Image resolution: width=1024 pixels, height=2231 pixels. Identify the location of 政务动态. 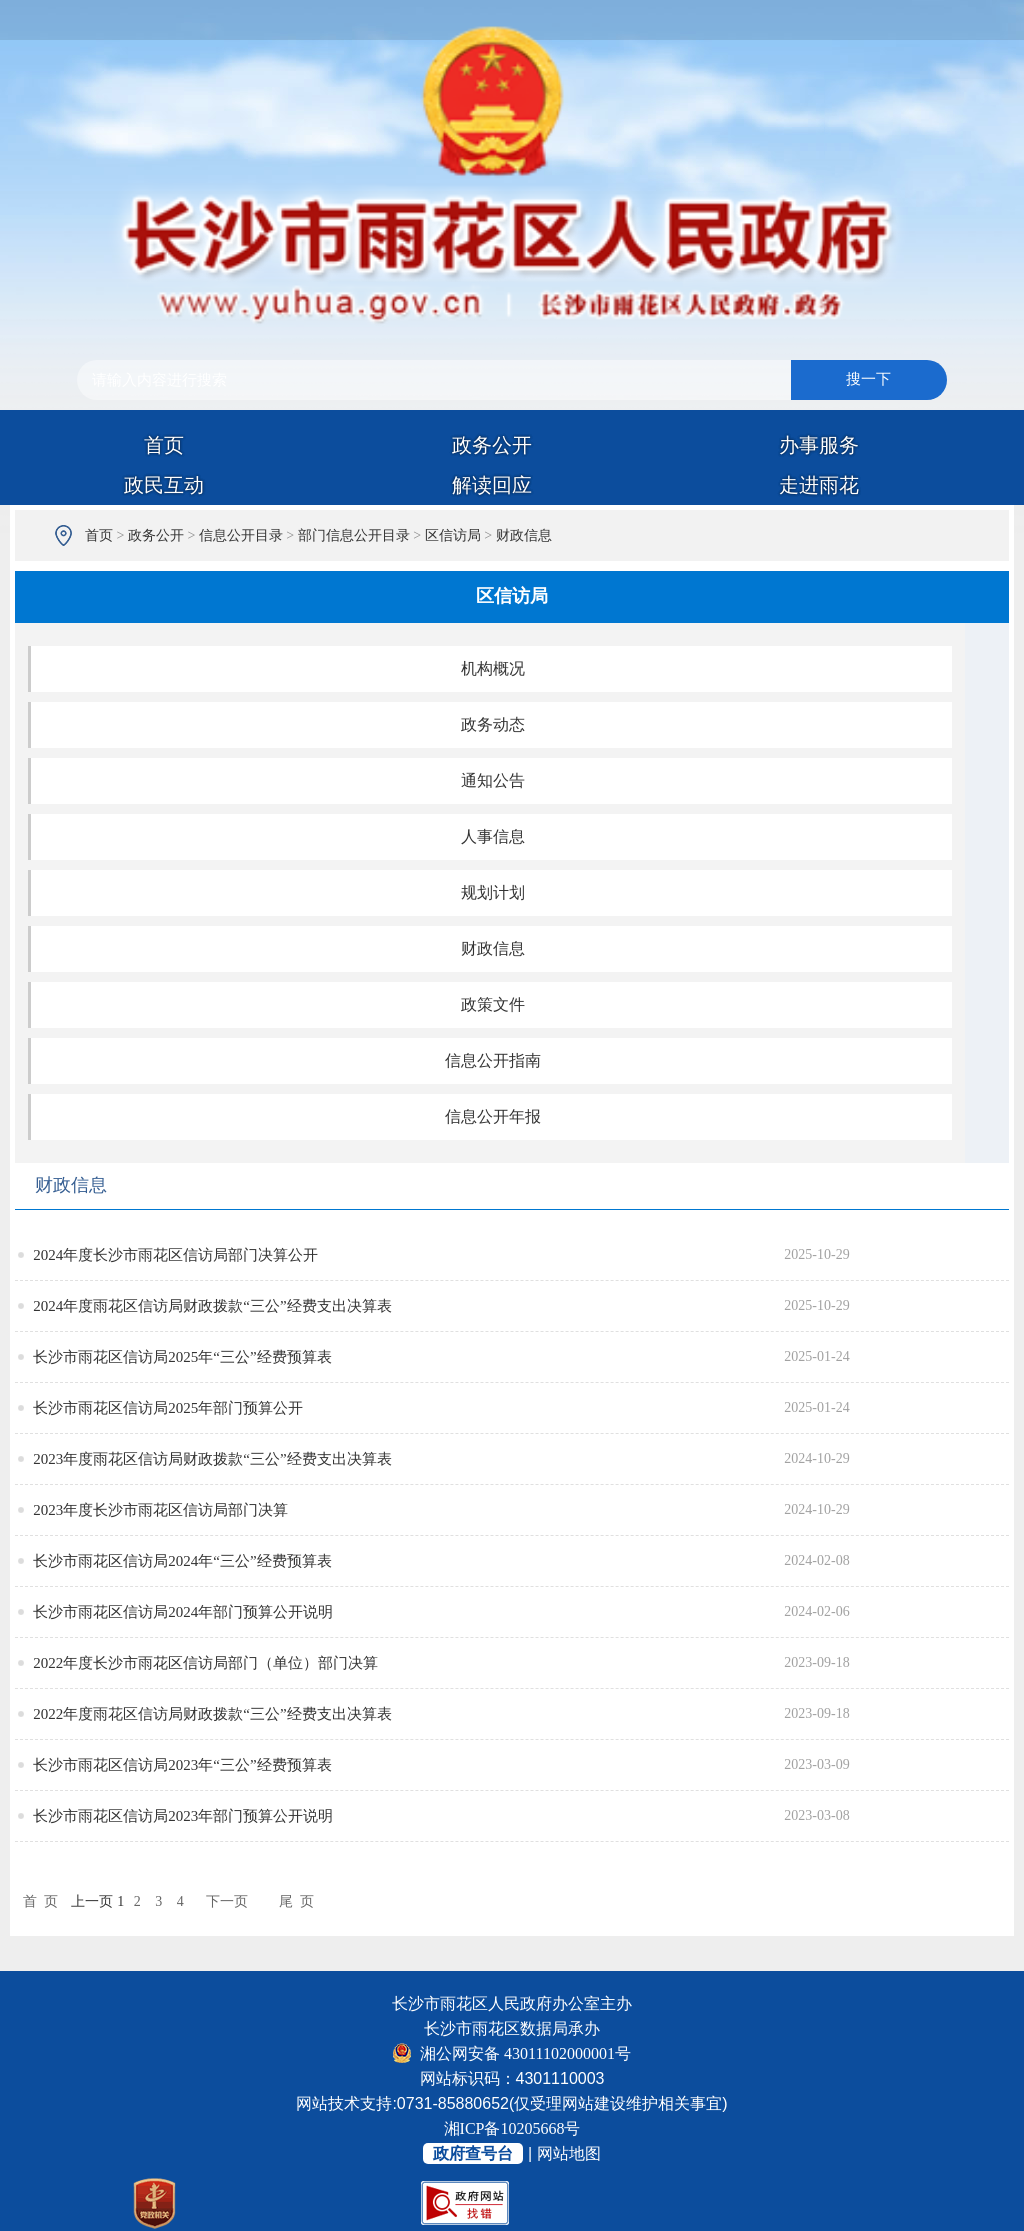
(493, 724).